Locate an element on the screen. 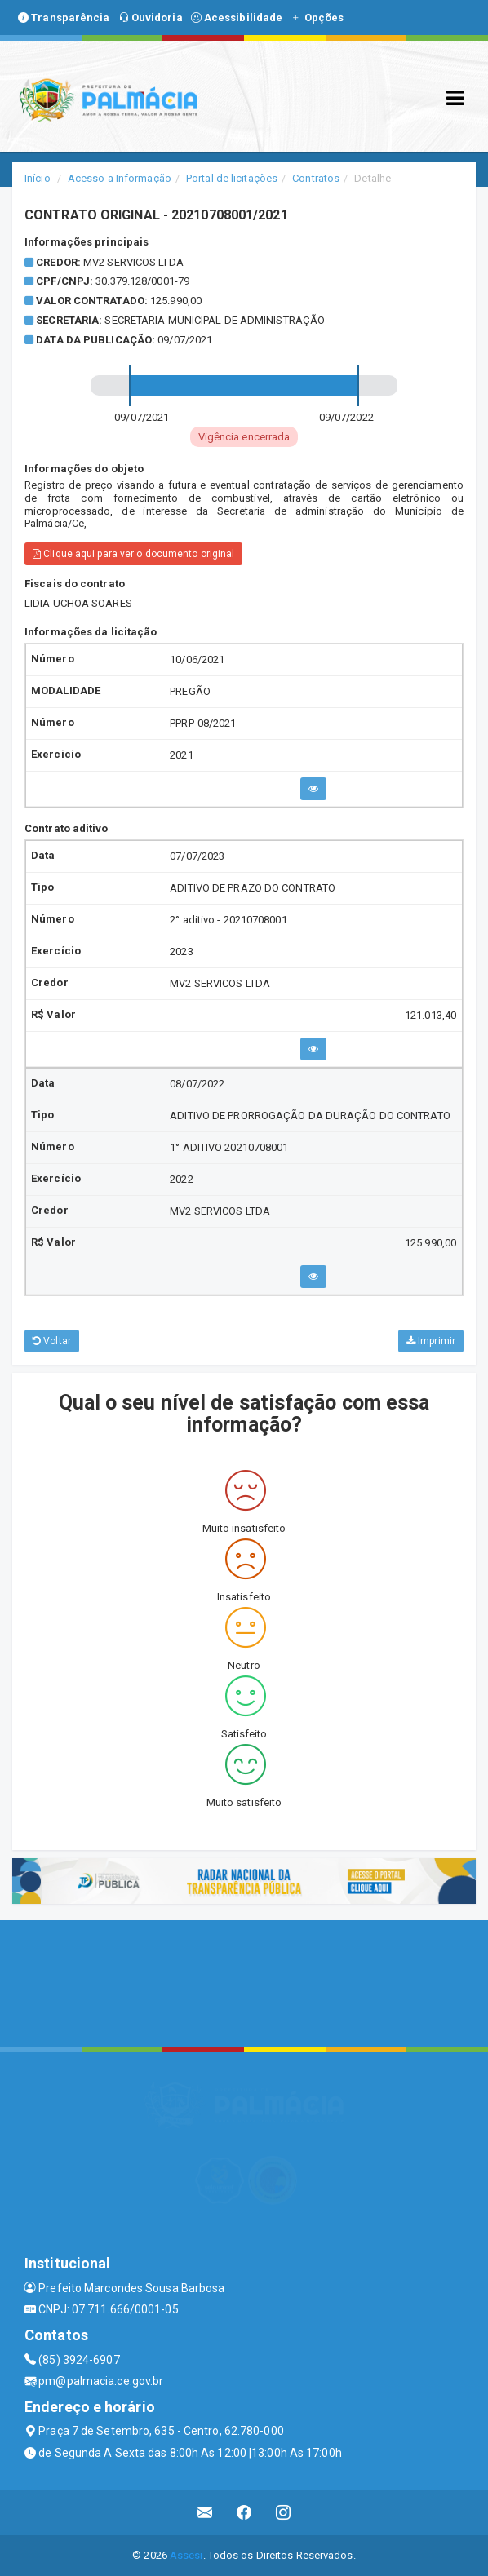 The width and height of the screenshot is (488, 2576). Voltar is located at coordinates (52, 1341).